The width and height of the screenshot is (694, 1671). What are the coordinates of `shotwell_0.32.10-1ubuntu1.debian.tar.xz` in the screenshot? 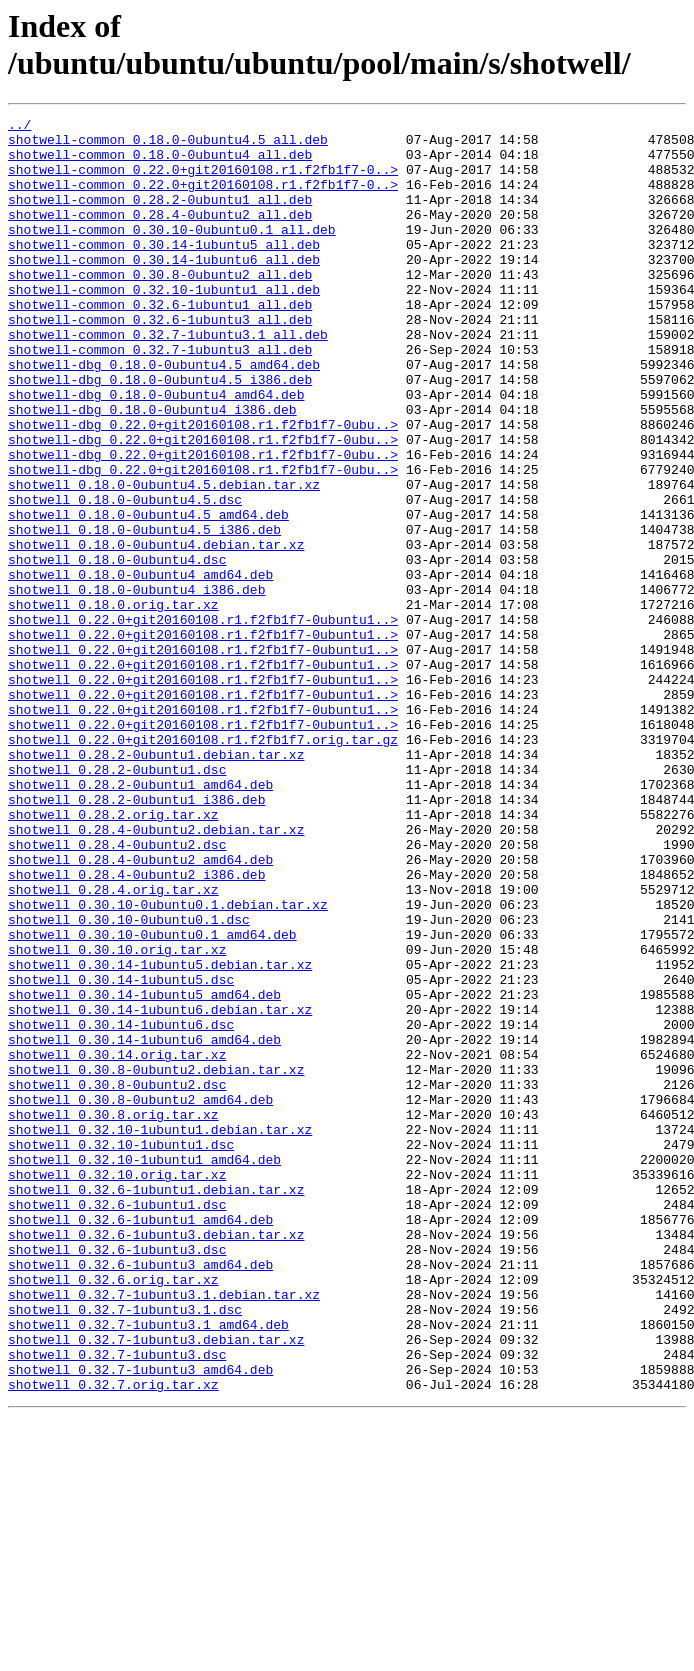 It's located at (160, 1333).